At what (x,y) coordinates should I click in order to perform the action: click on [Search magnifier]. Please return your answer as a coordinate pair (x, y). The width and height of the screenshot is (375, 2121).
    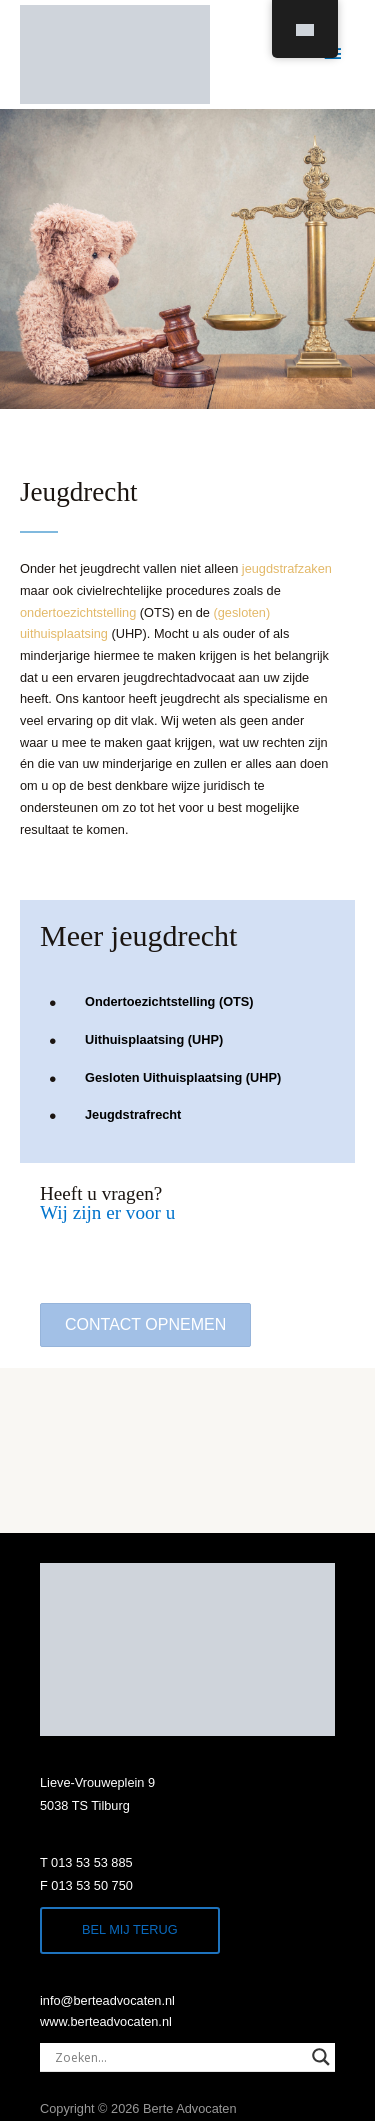
    Looking at the image, I should click on (321, 2057).